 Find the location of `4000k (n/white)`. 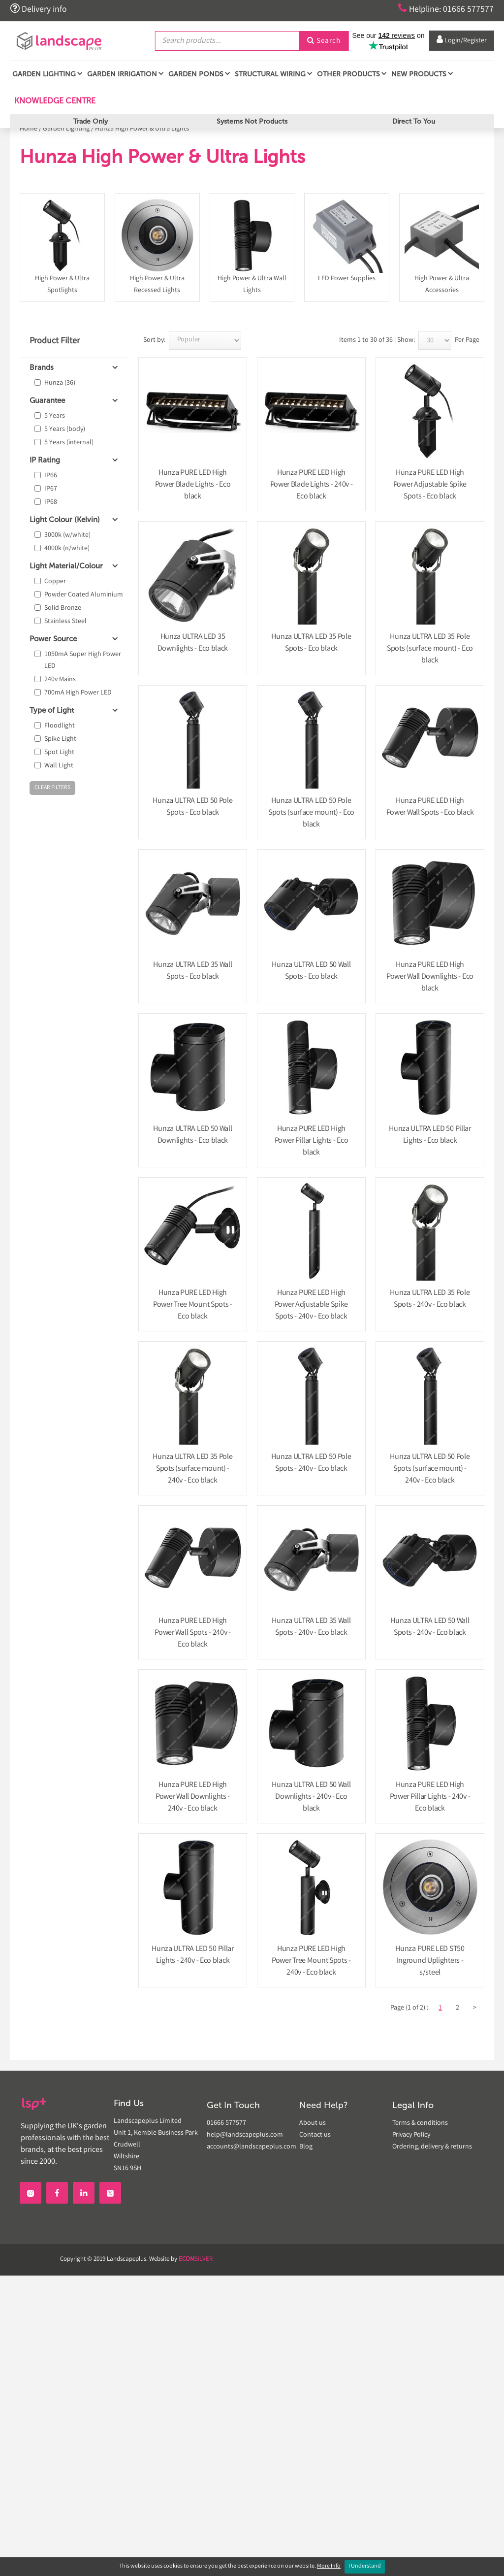

4000k (n/white) is located at coordinates (67, 549).